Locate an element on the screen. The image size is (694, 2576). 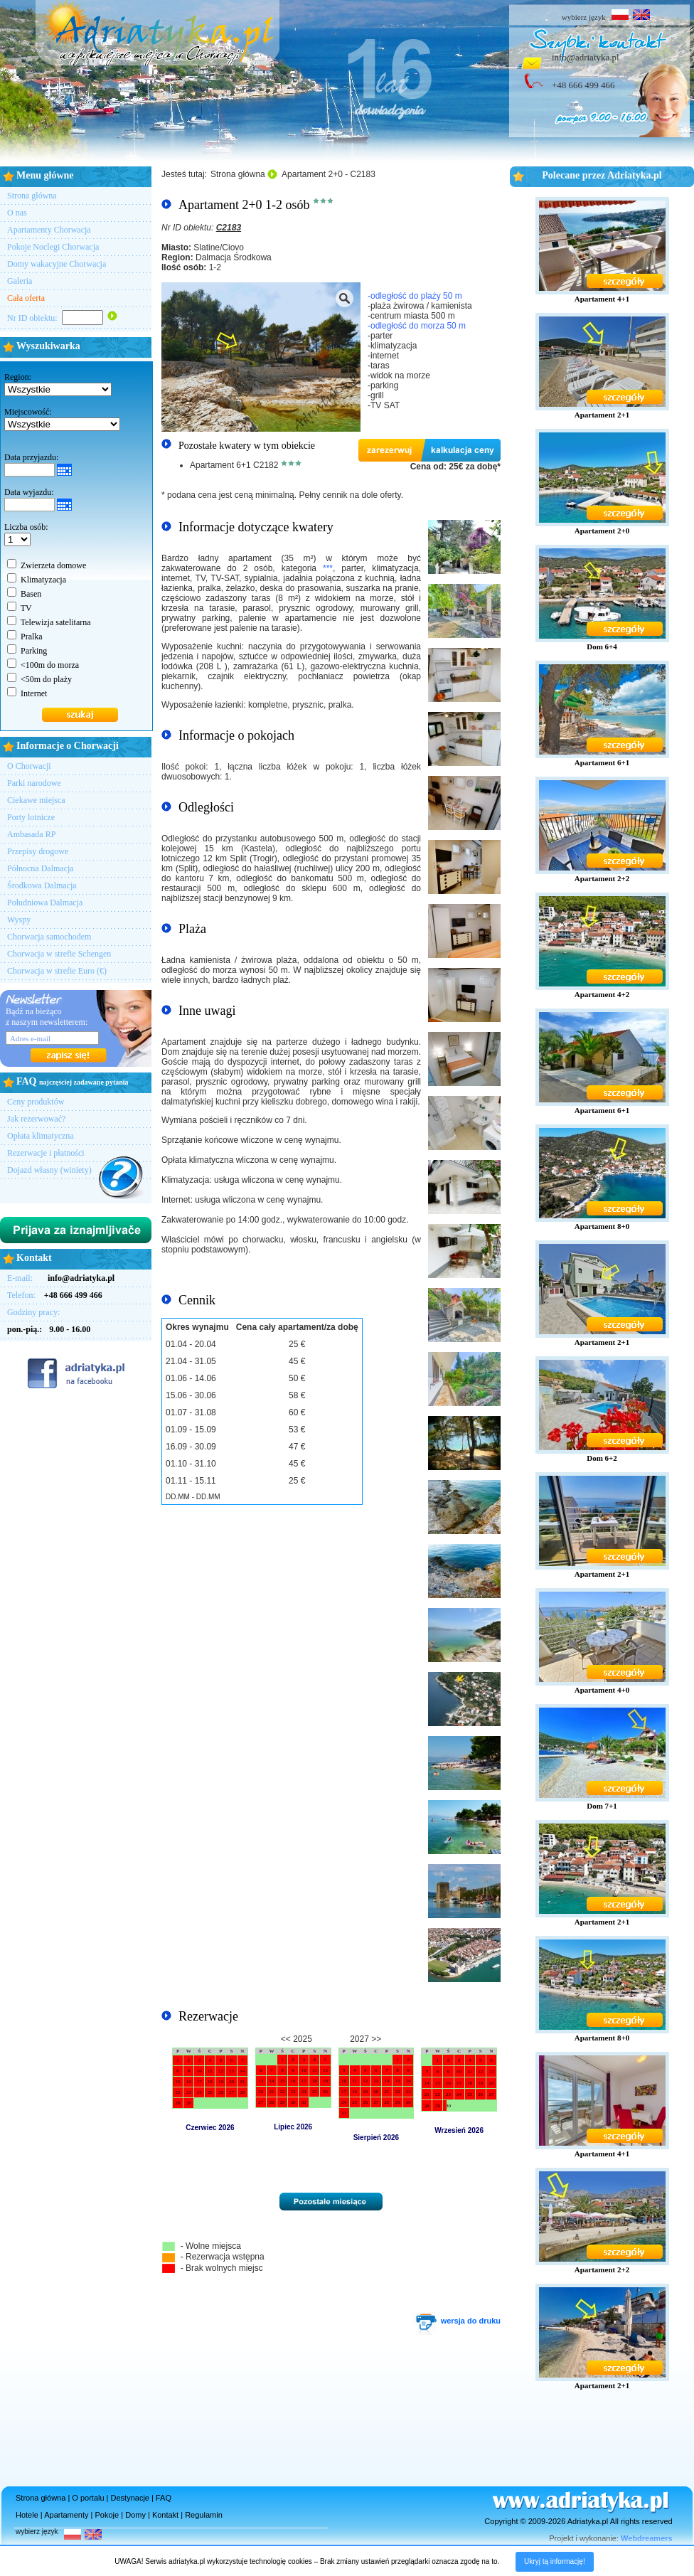
+48 666 499 466 is located at coordinates (583, 85).